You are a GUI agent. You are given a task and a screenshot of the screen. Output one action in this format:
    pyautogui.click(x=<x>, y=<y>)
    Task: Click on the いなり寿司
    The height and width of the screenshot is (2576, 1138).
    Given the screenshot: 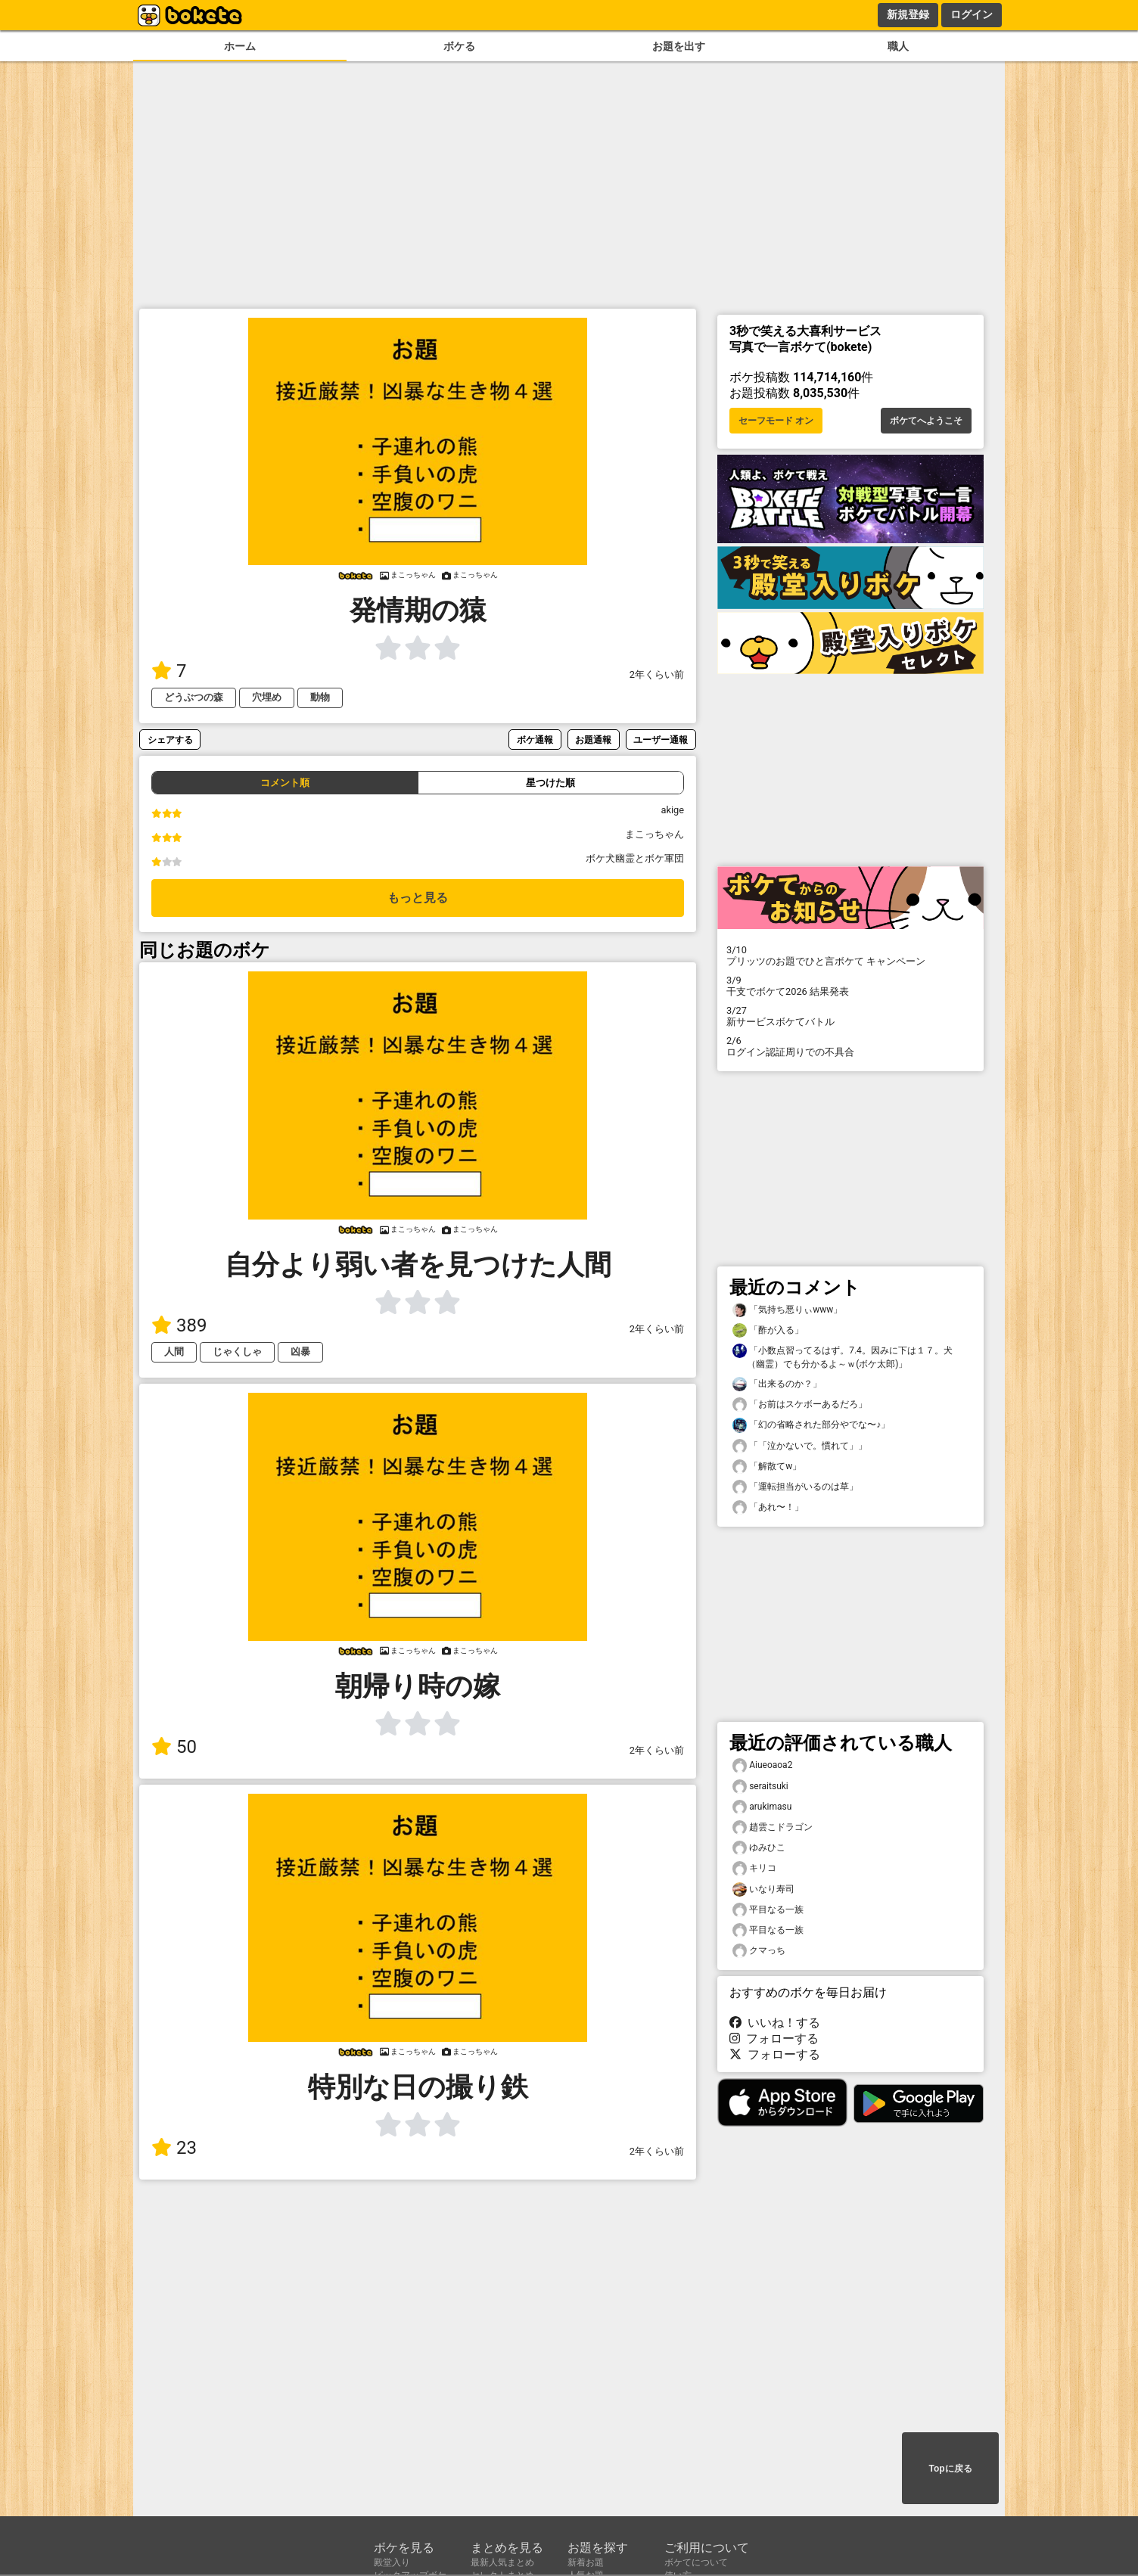 What is the action you would take?
    pyautogui.click(x=763, y=1889)
    